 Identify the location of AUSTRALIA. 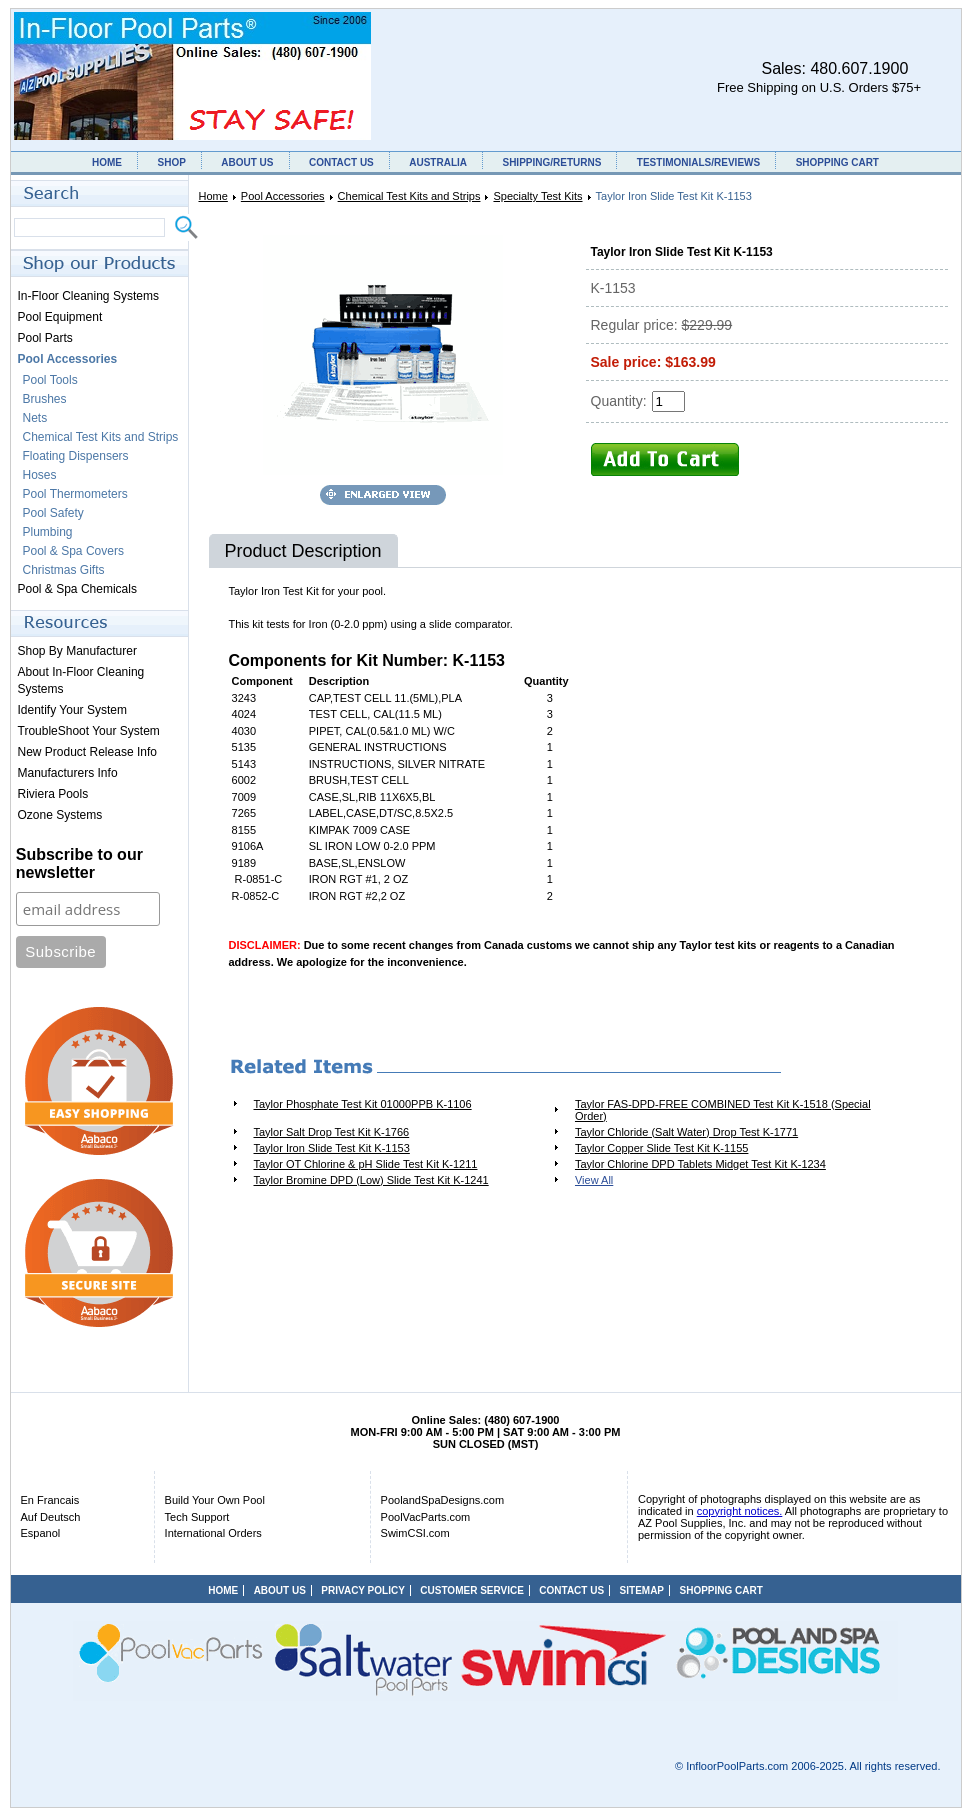
(438, 162).